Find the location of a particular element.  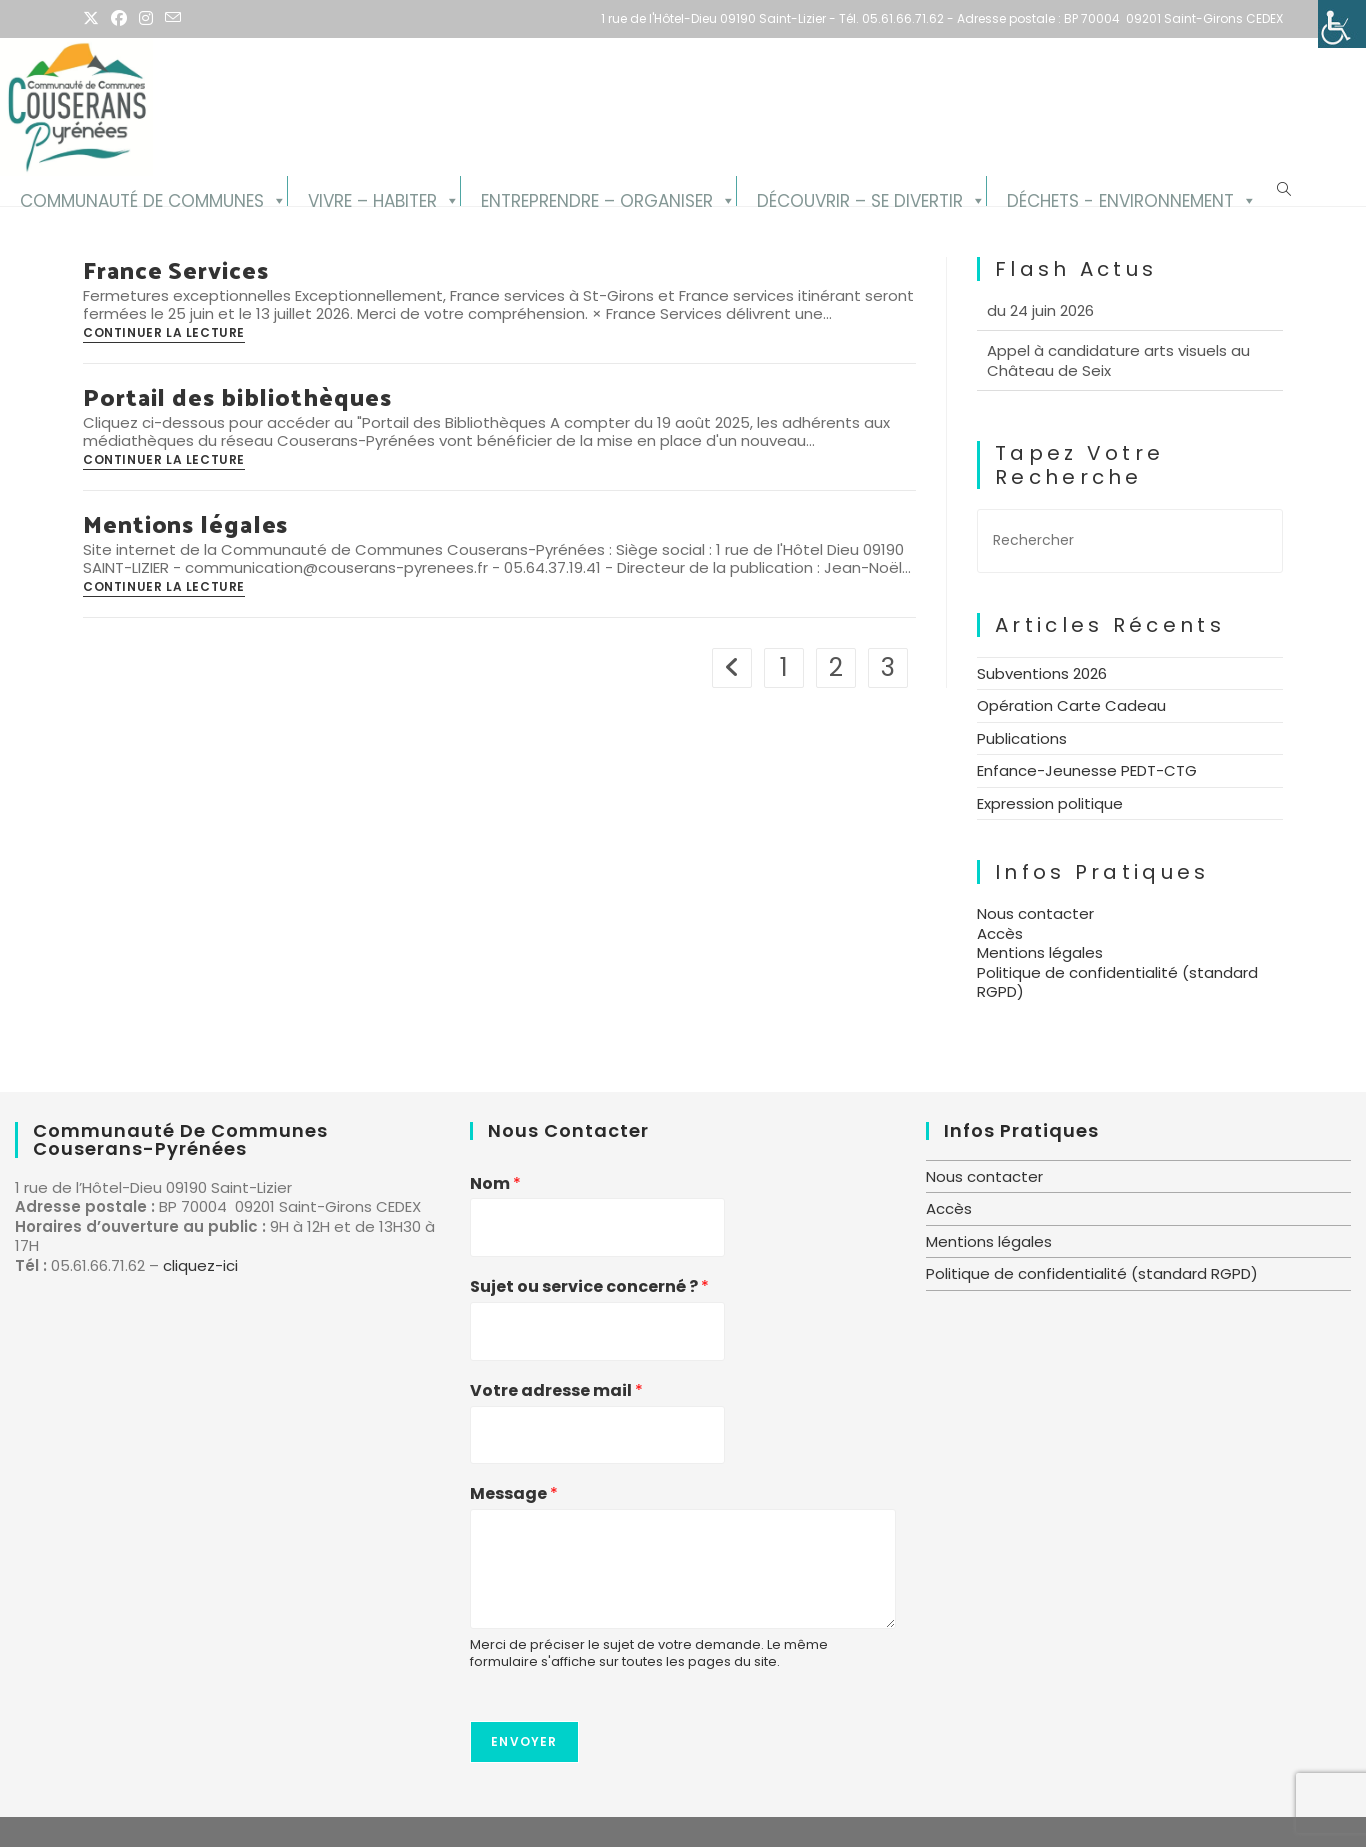

[Insérer une requête de recherche] is located at coordinates (1130, 540).